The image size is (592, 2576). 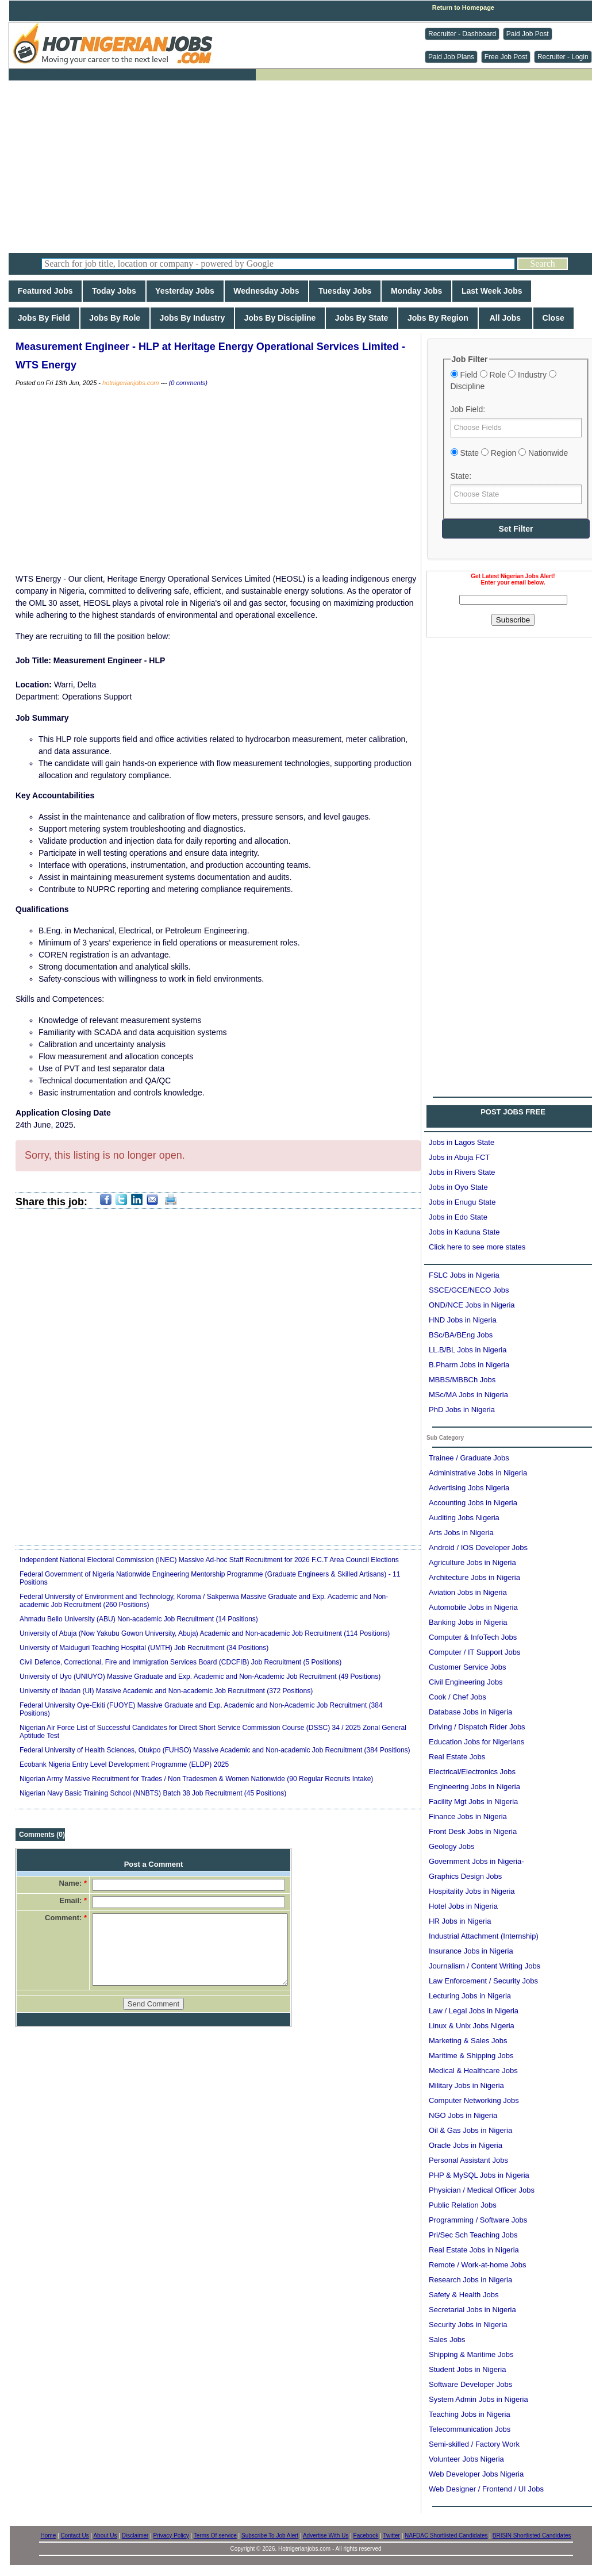 I want to click on Privacy Policy, so click(x=171, y=2535).